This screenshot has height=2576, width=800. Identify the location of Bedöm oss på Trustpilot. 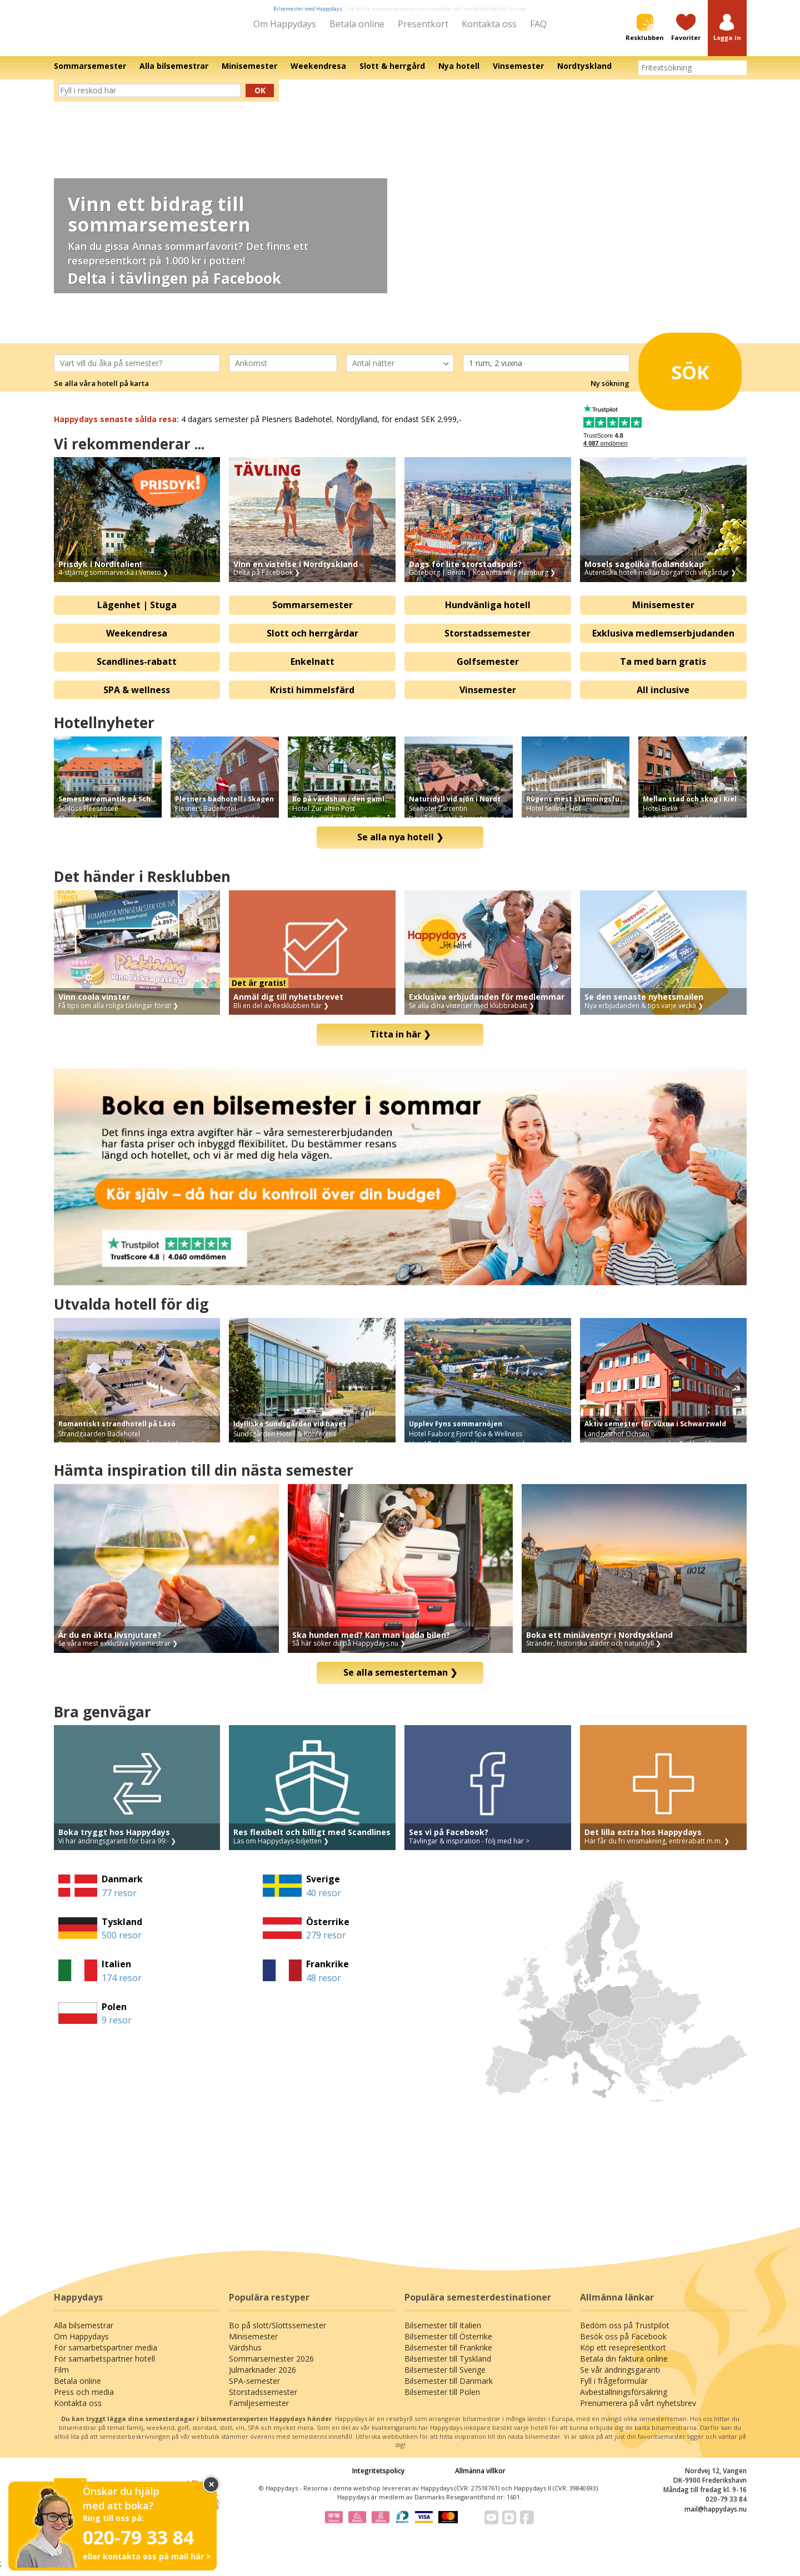
(624, 2333).